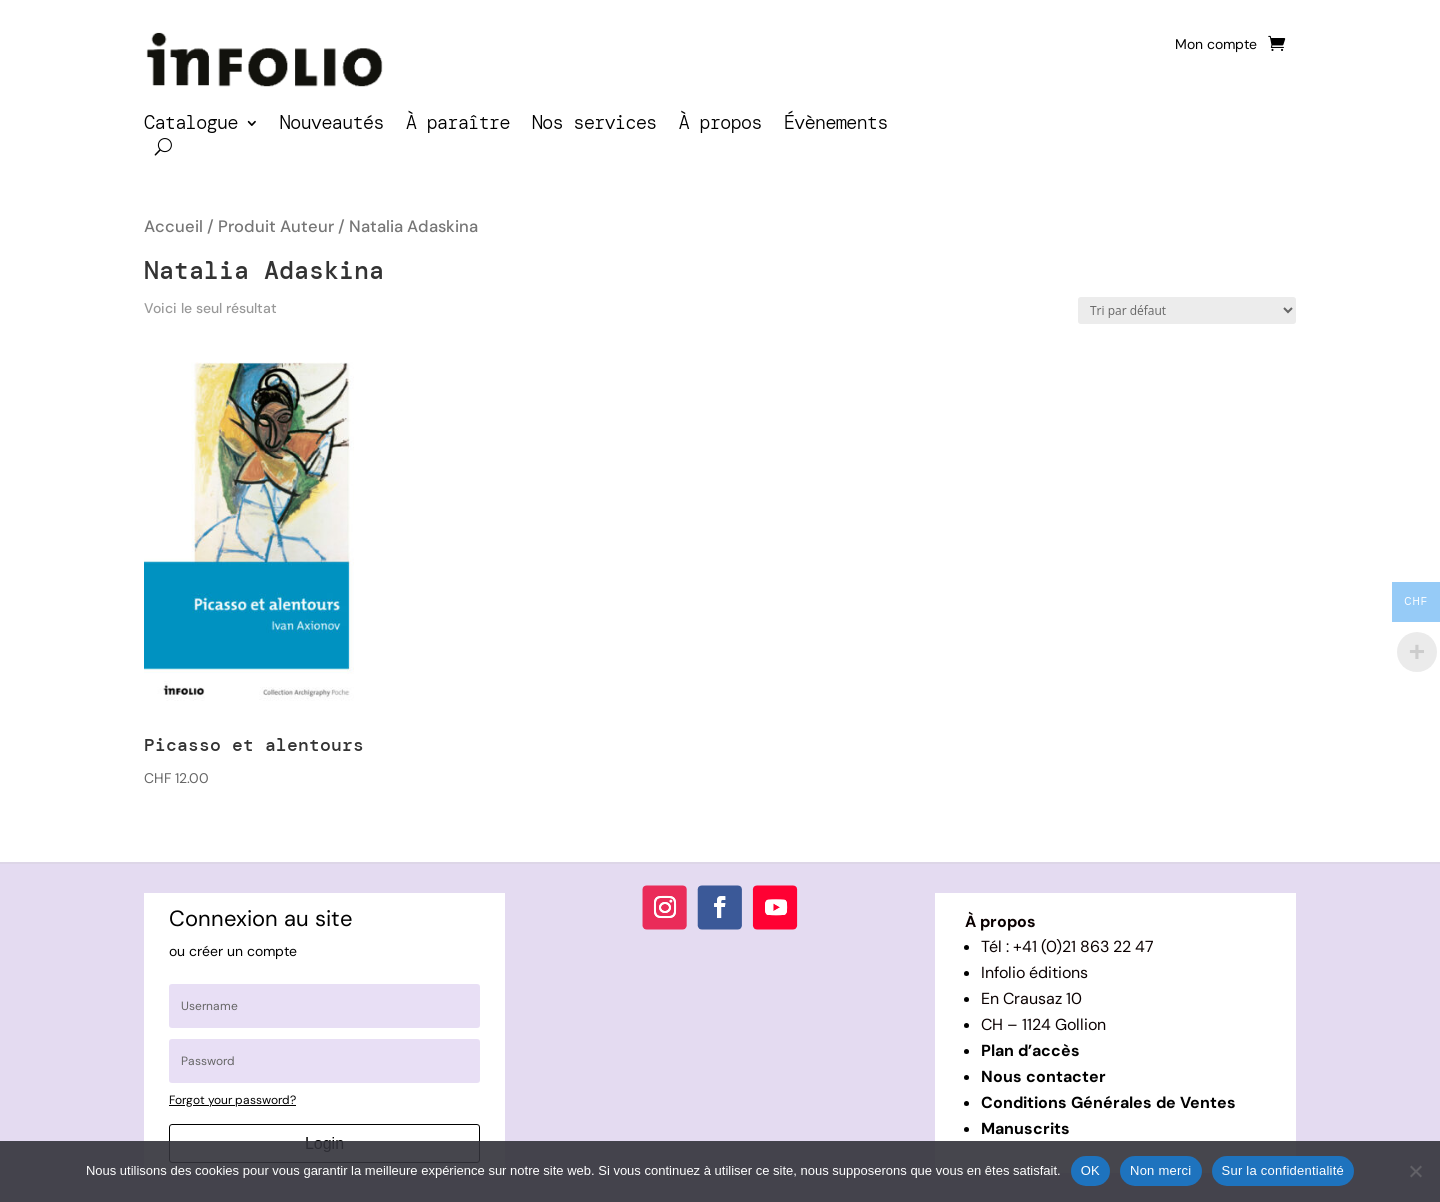 This screenshot has width=1440, height=1202. I want to click on Forgot your password?, so click(232, 1100).